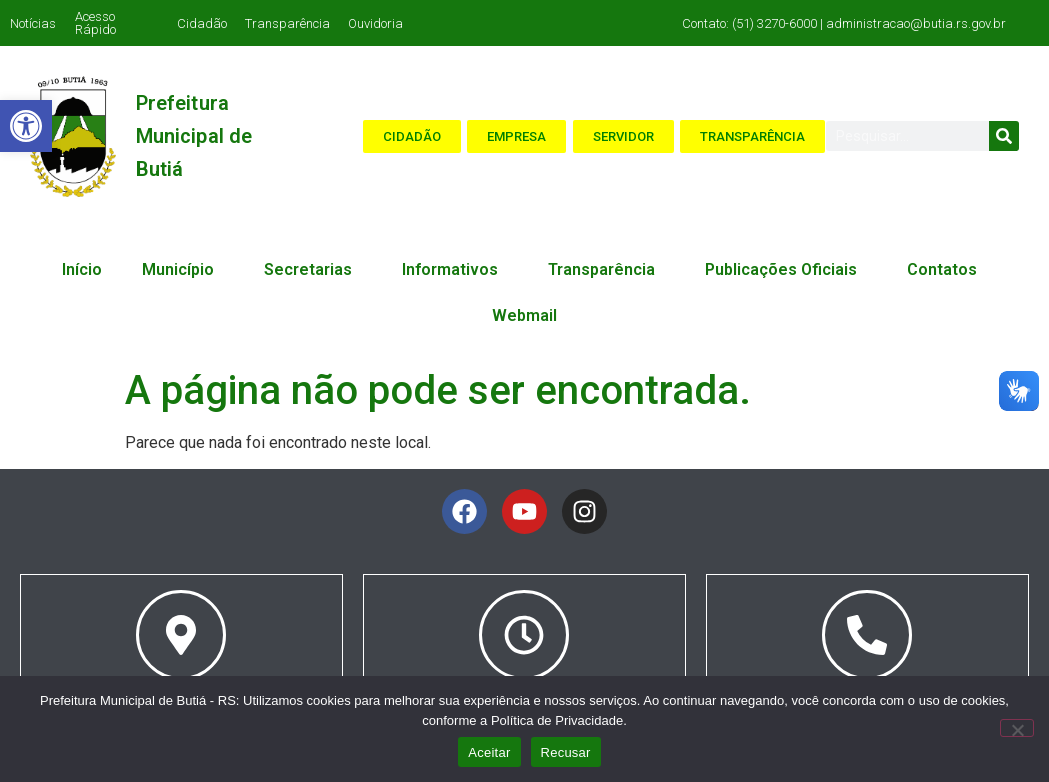 This screenshot has height=782, width=1049. I want to click on [Recusar], so click(1017, 728).